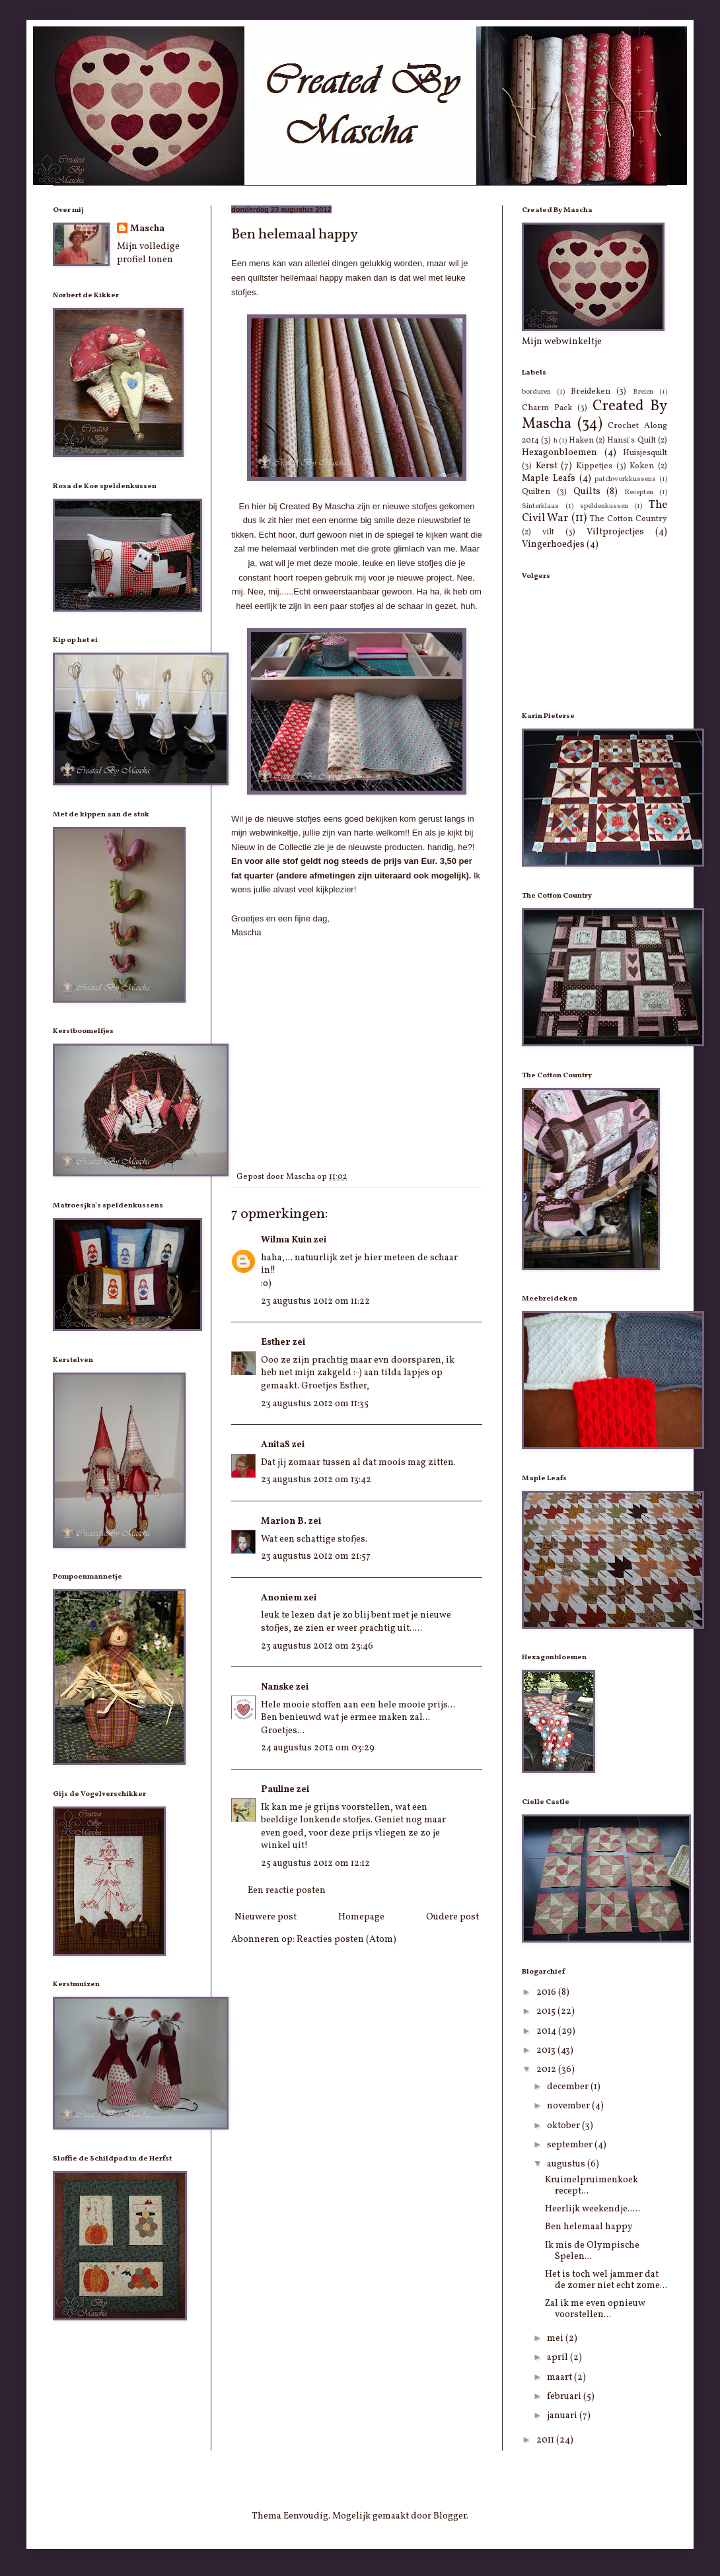 This screenshot has height=2576, width=720. What do you see at coordinates (452, 1917) in the screenshot?
I see `Oudere post` at bounding box center [452, 1917].